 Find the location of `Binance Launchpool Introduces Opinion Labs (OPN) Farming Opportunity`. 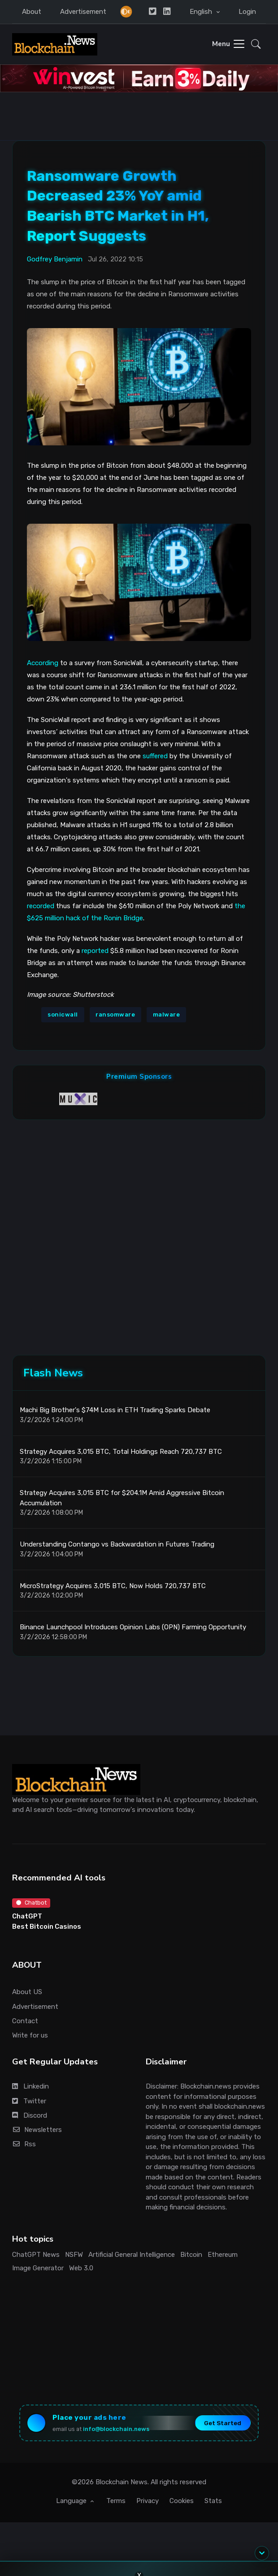

Binance Launchpool Introduces Opinion Labs (OPN) Farming Opportunity is located at coordinates (133, 1627).